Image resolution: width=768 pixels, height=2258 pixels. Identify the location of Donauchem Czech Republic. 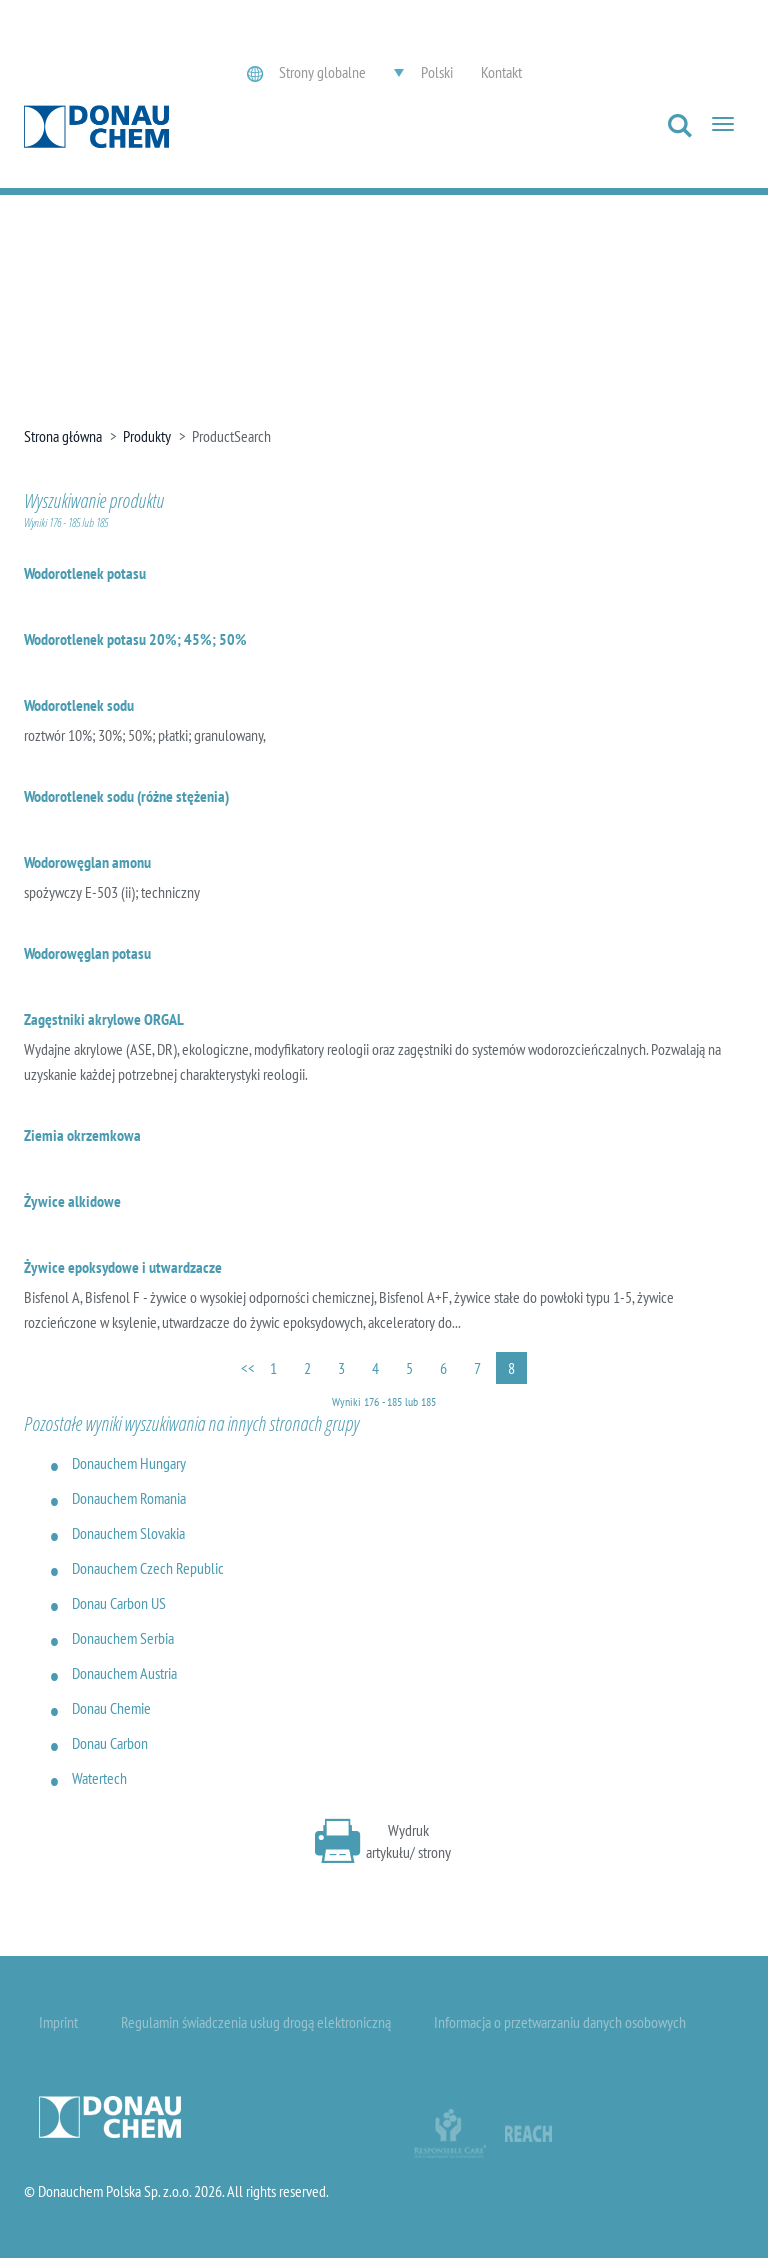
(148, 1568).